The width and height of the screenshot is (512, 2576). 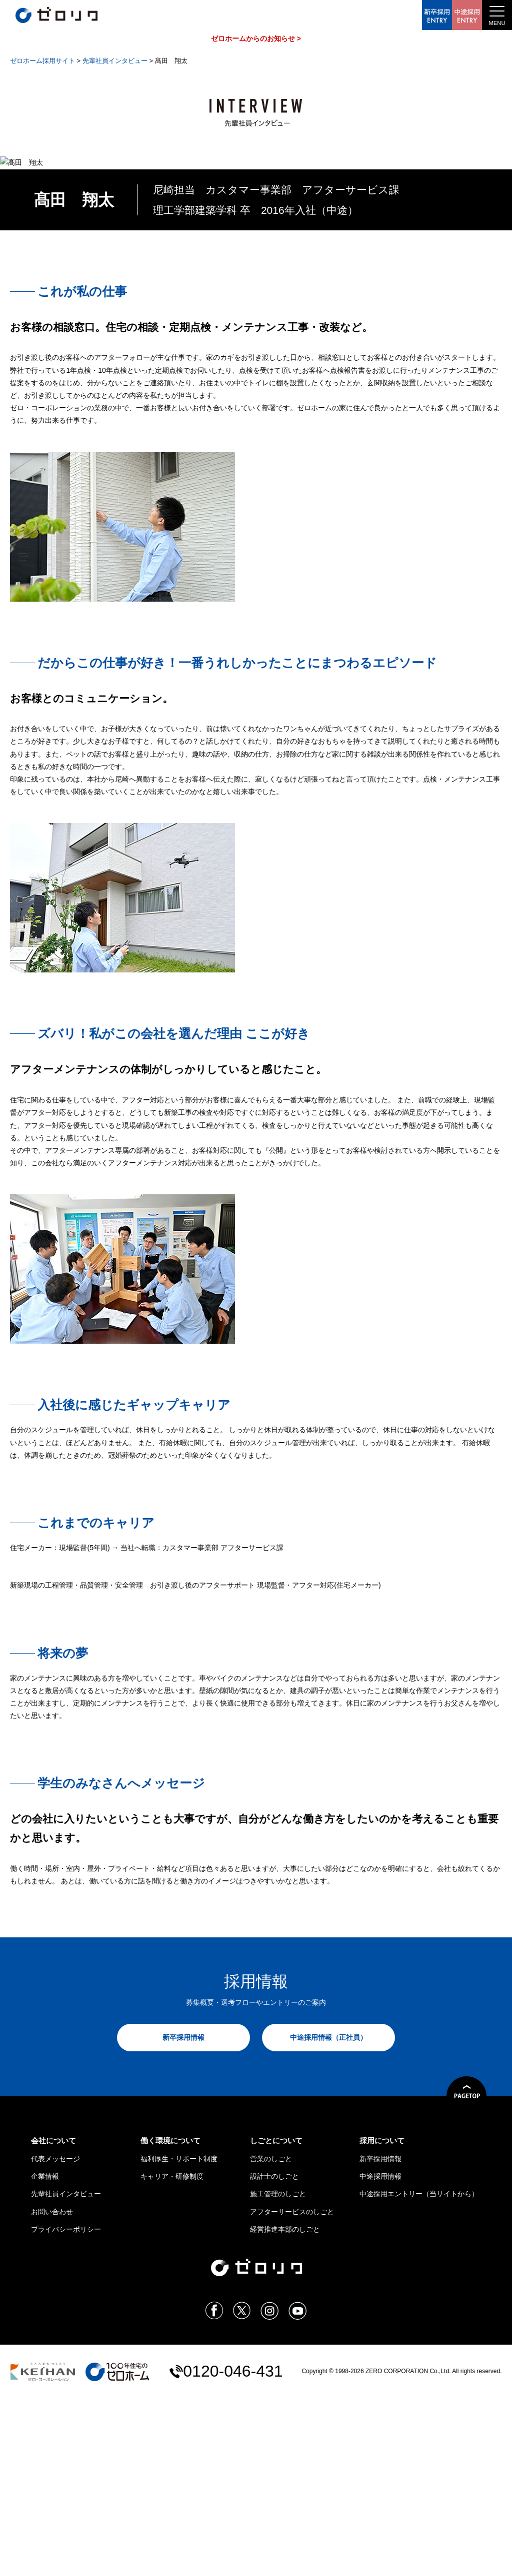 What do you see at coordinates (55, 2336) in the screenshot?
I see `代表メッセージ` at bounding box center [55, 2336].